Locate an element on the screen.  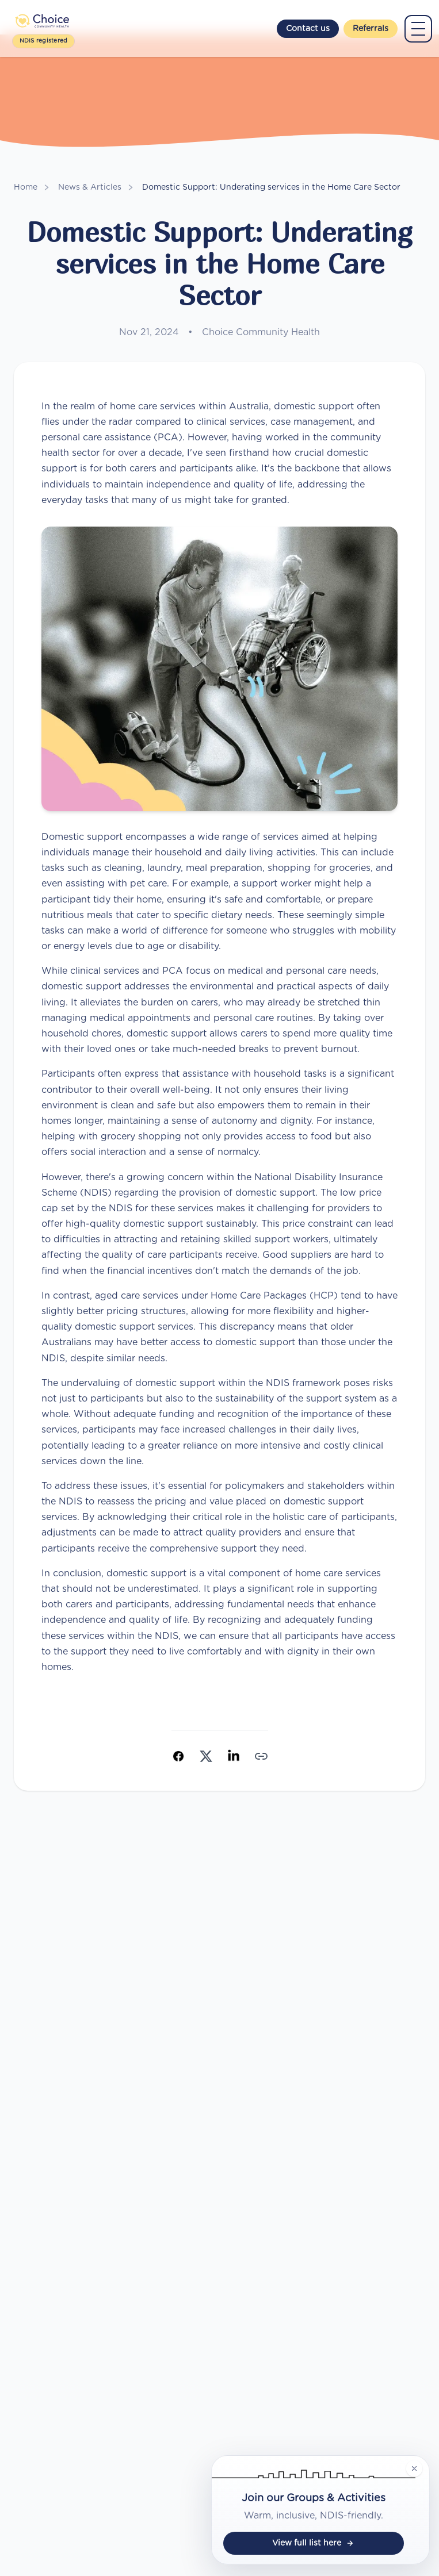
[Copy link] is located at coordinates (261, 1756).